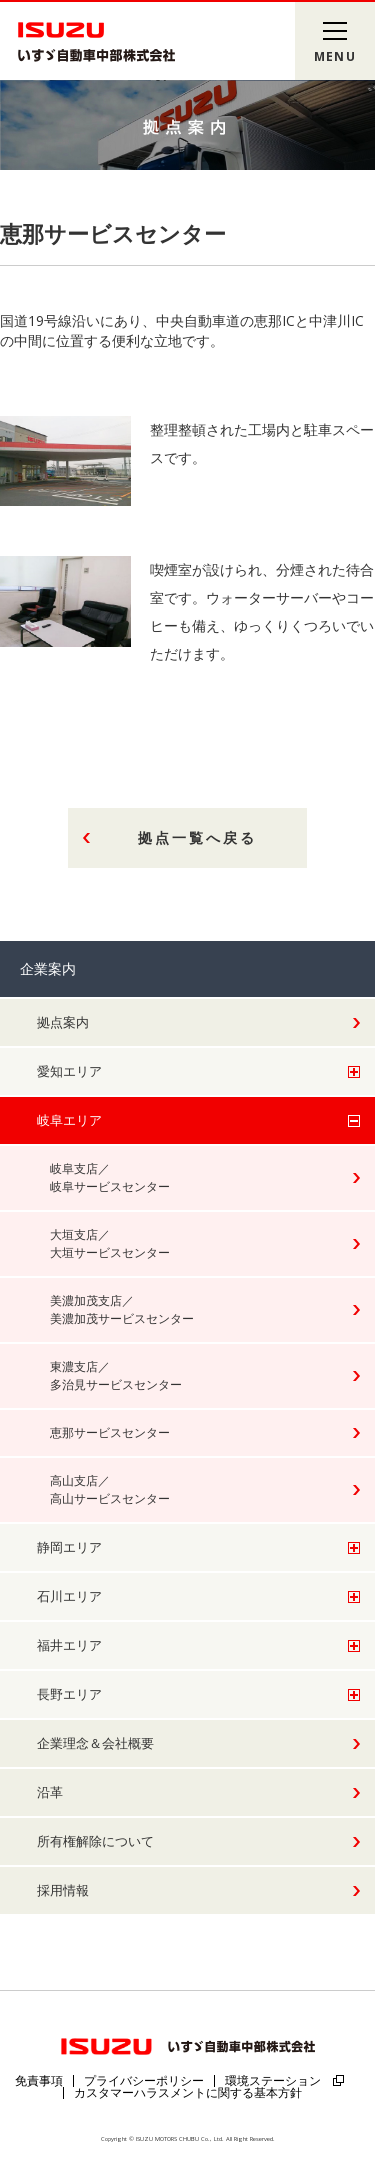 The width and height of the screenshot is (375, 2163). I want to click on プライバシーポリシー, so click(144, 2080).